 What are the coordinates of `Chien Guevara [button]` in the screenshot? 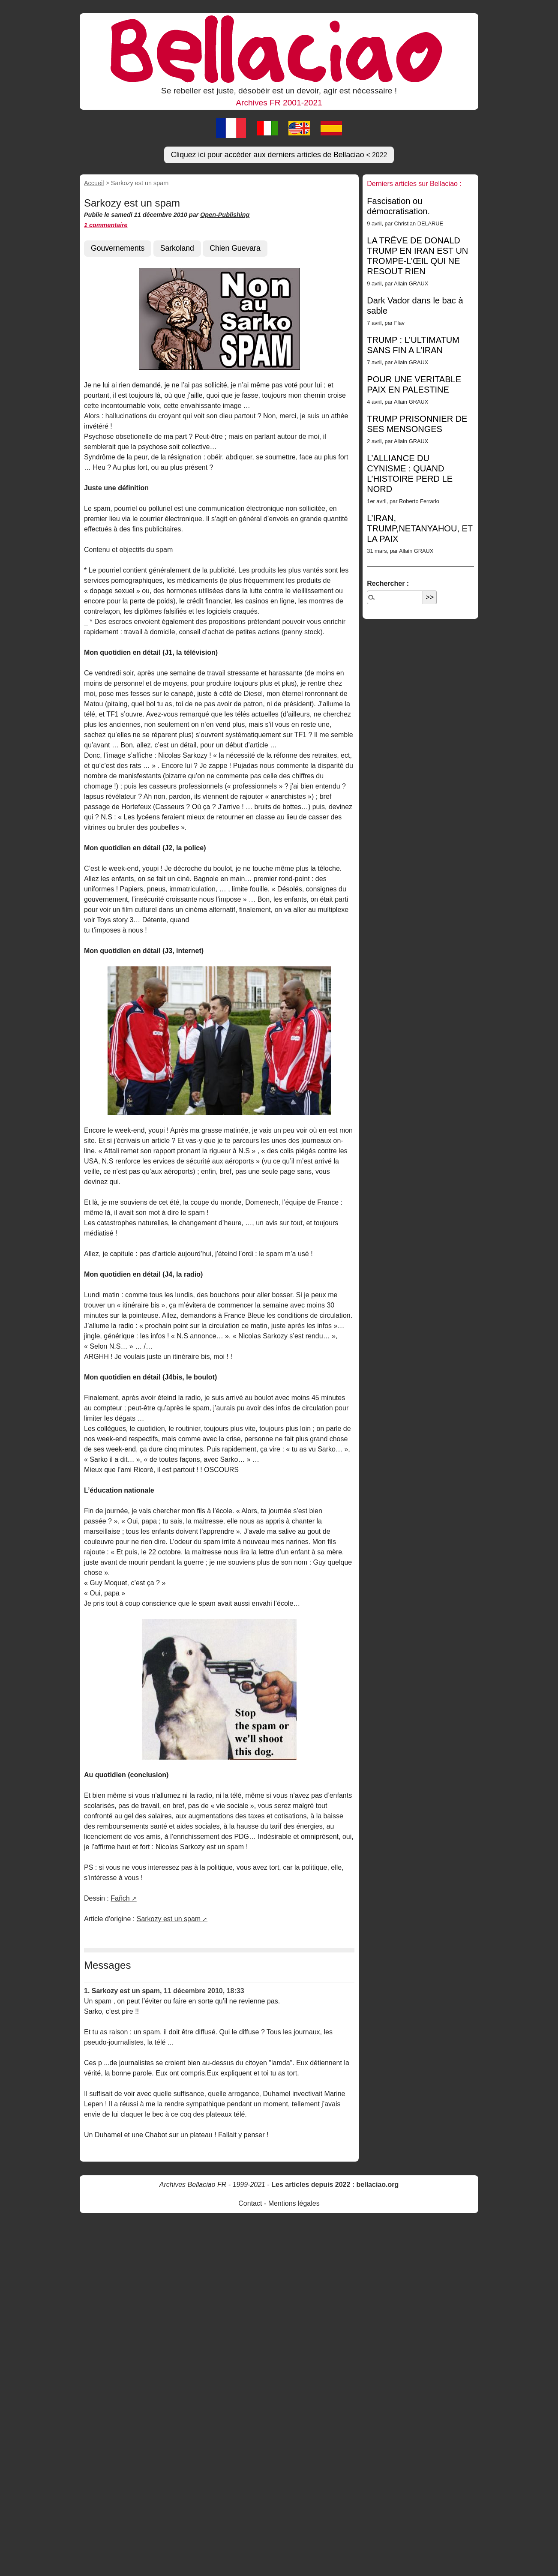 It's located at (235, 248).